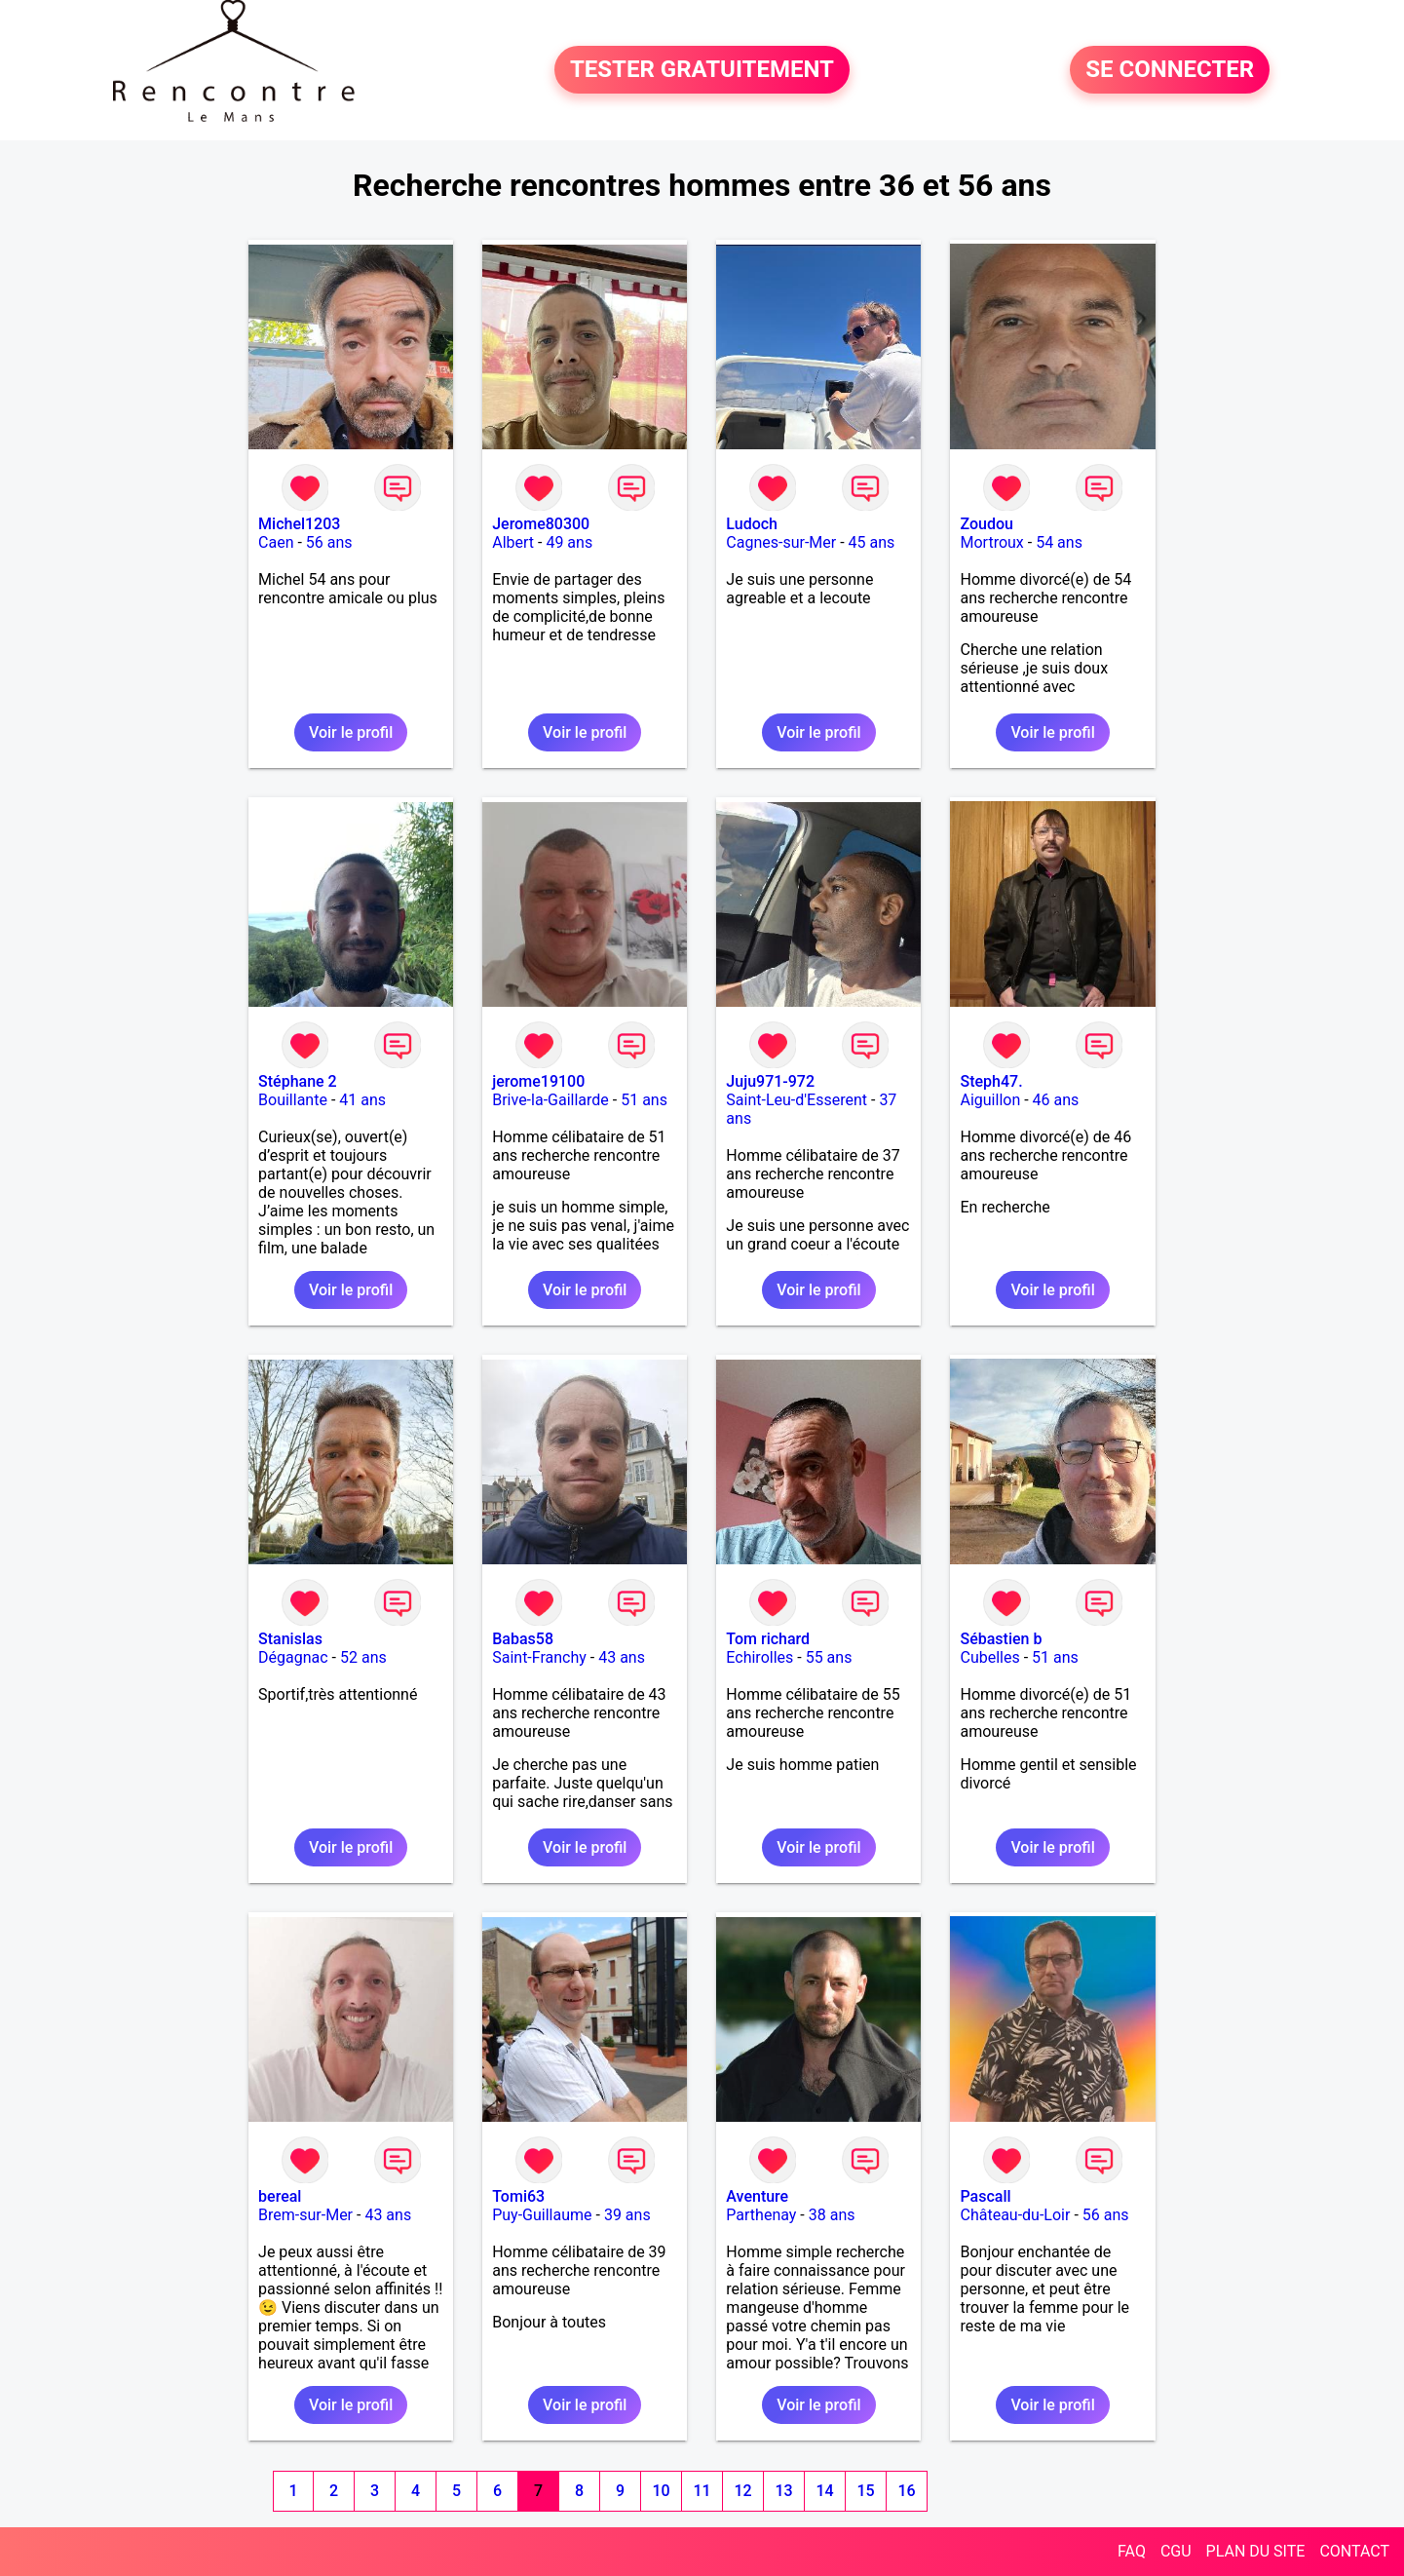 This screenshot has height=2576, width=1404. I want to click on 39 ans, so click(627, 2215).